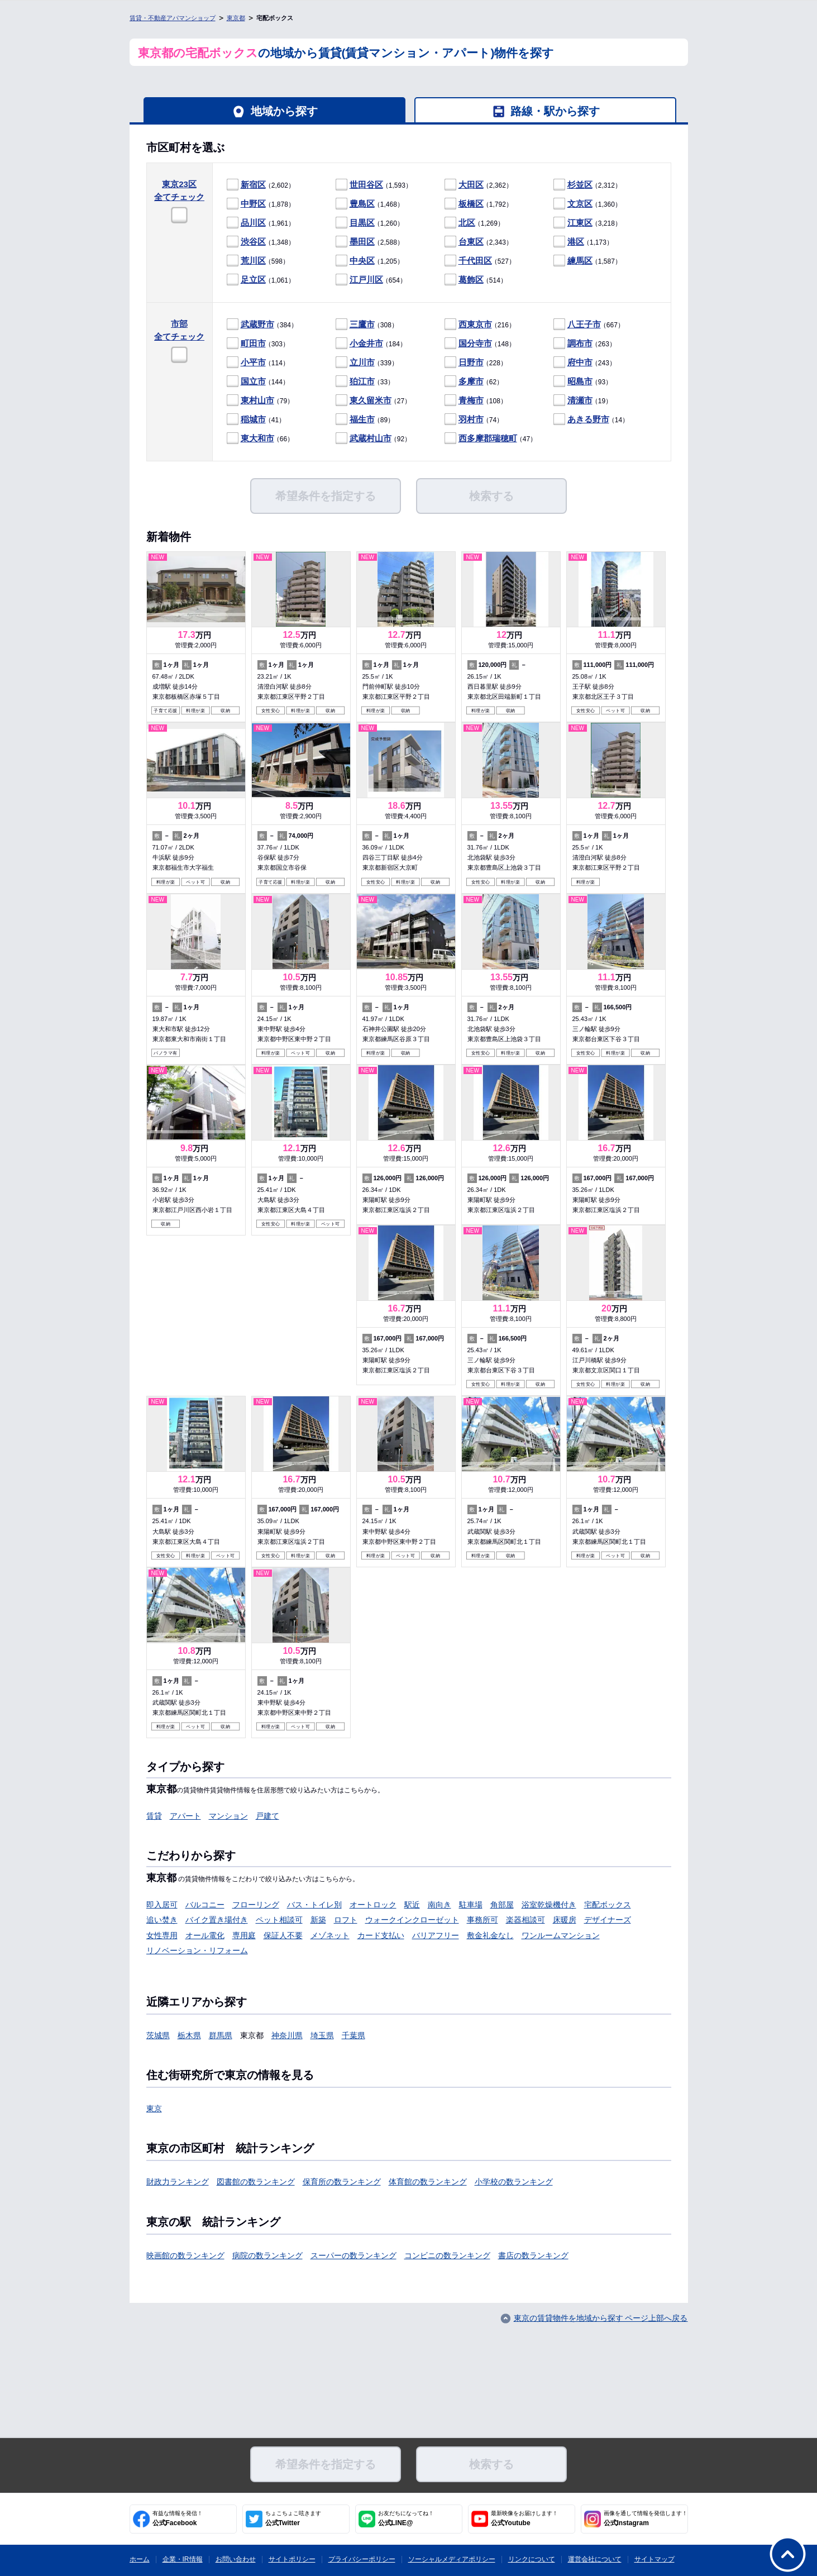  Describe the element at coordinates (262, 324) in the screenshot. I see `（384）` at that location.